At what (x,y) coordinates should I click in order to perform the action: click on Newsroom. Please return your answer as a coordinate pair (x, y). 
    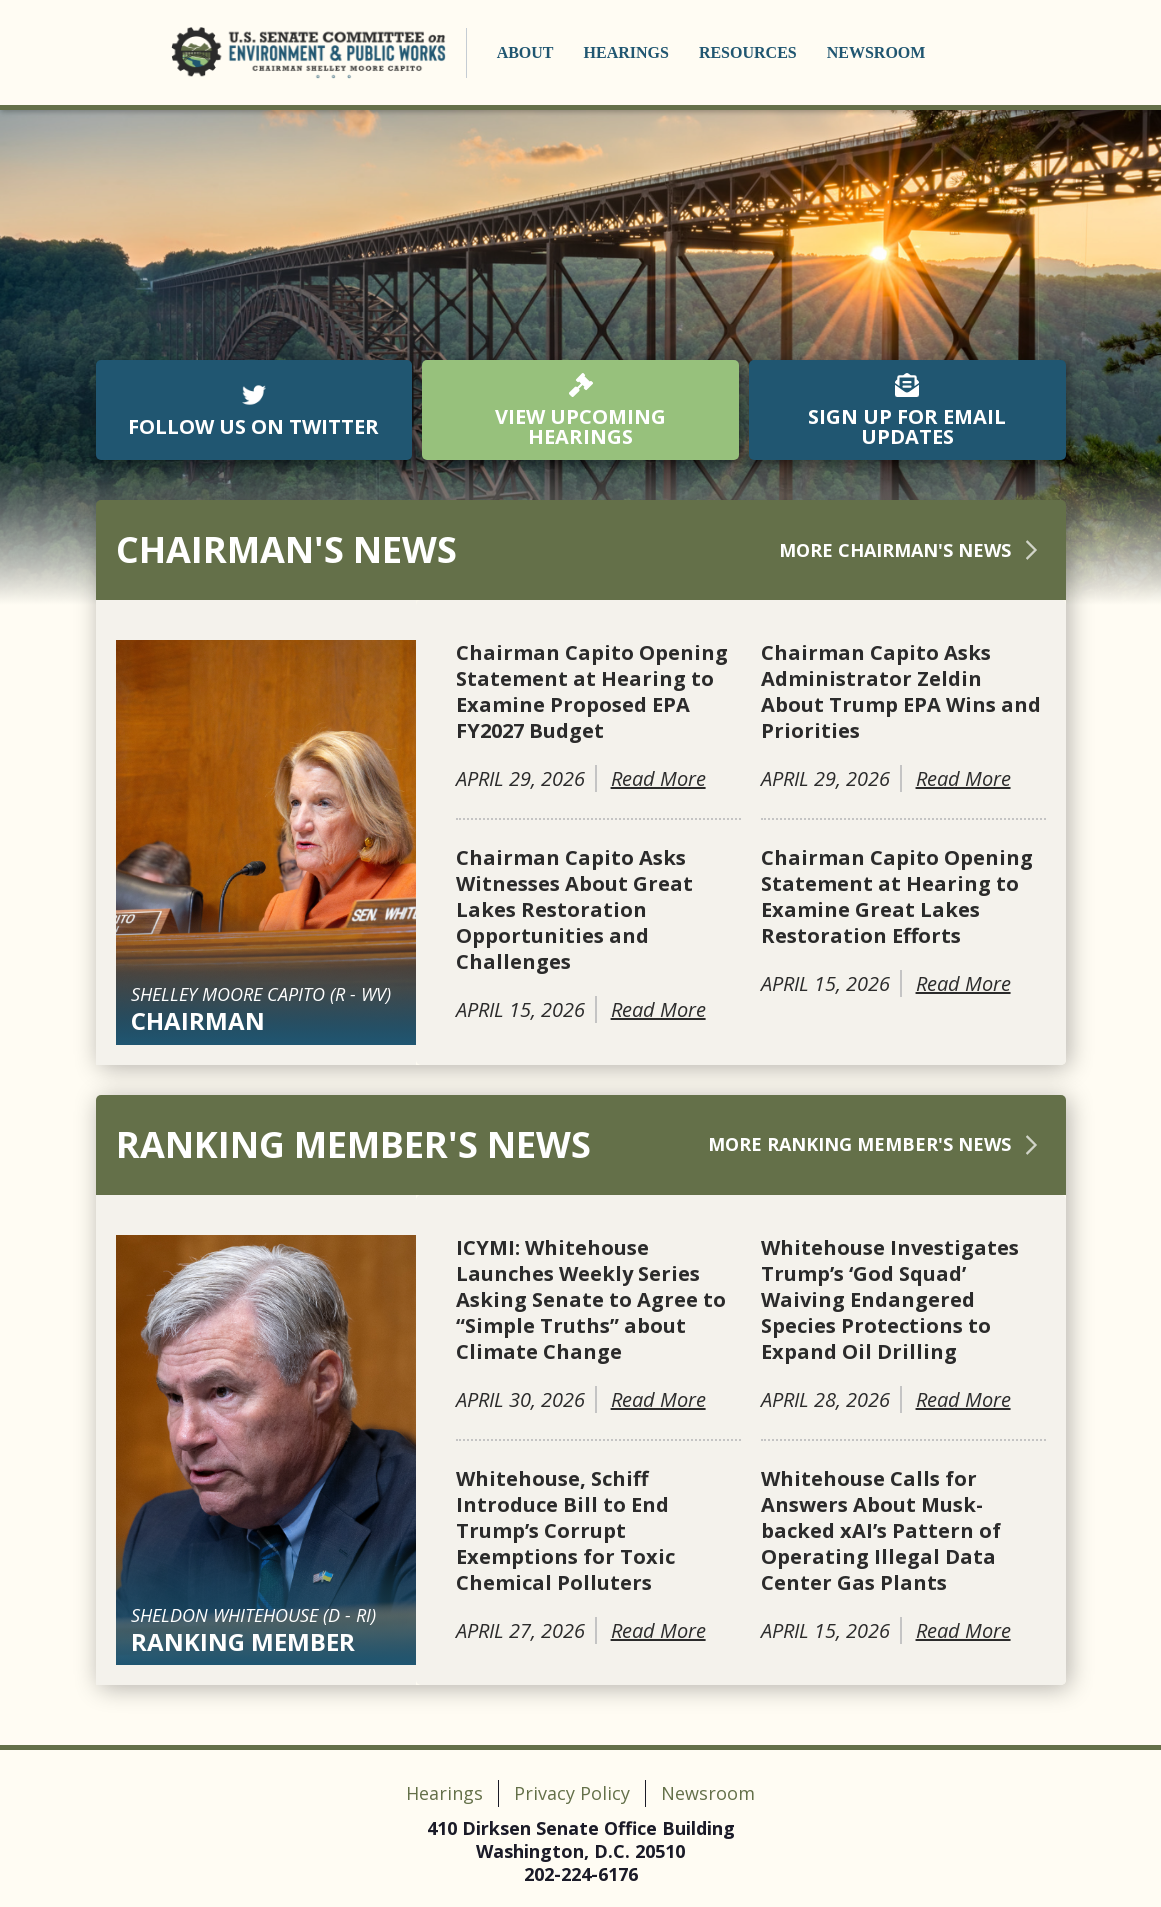
    Looking at the image, I should click on (876, 52).